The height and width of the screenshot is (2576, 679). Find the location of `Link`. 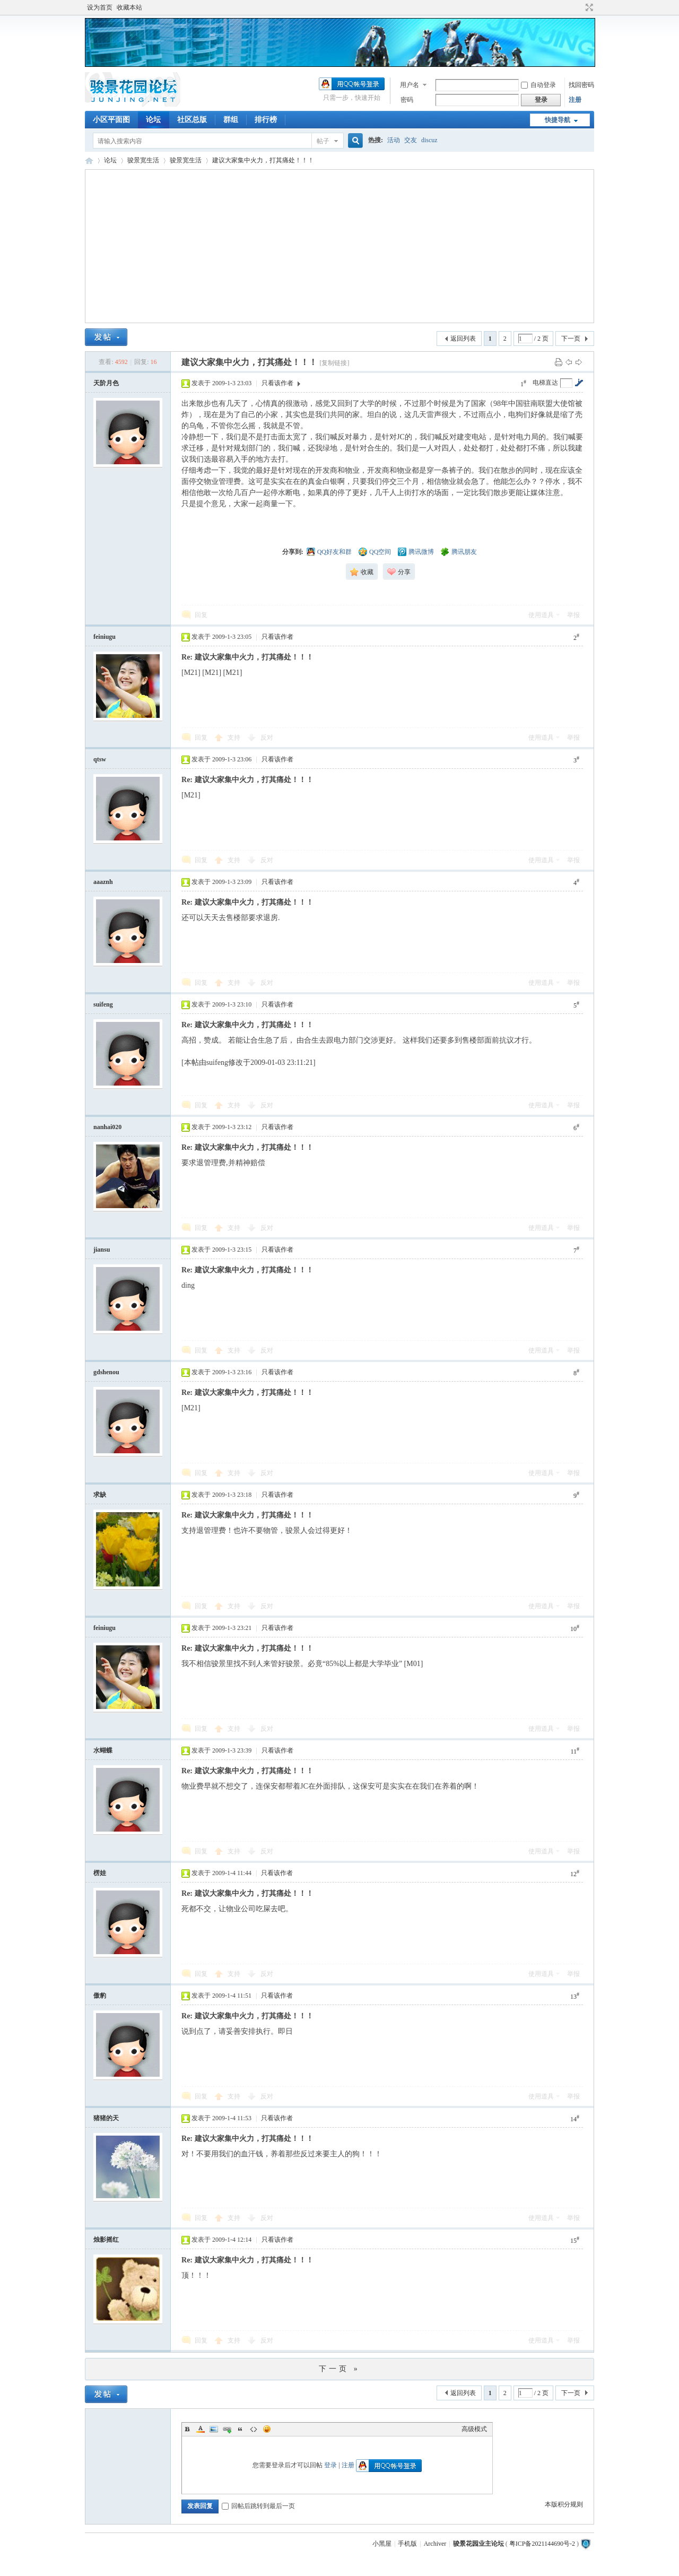

Link is located at coordinates (227, 2429).